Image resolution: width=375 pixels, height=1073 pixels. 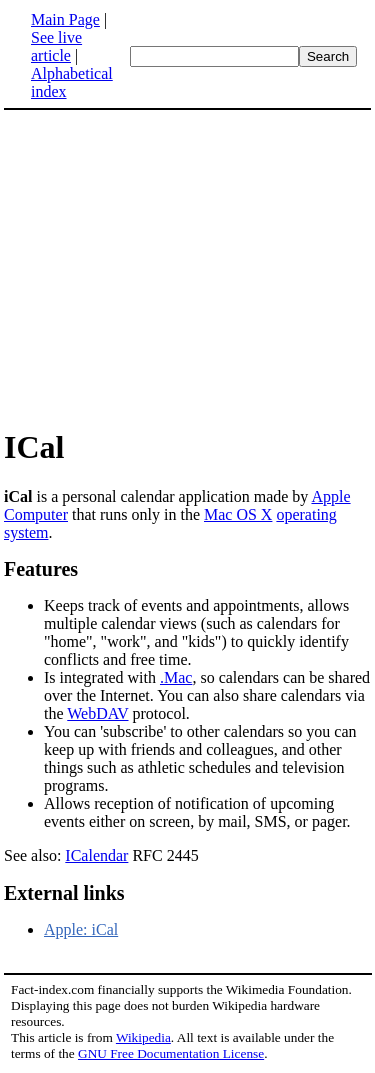 I want to click on [Advertisement], so click(x=188, y=268).